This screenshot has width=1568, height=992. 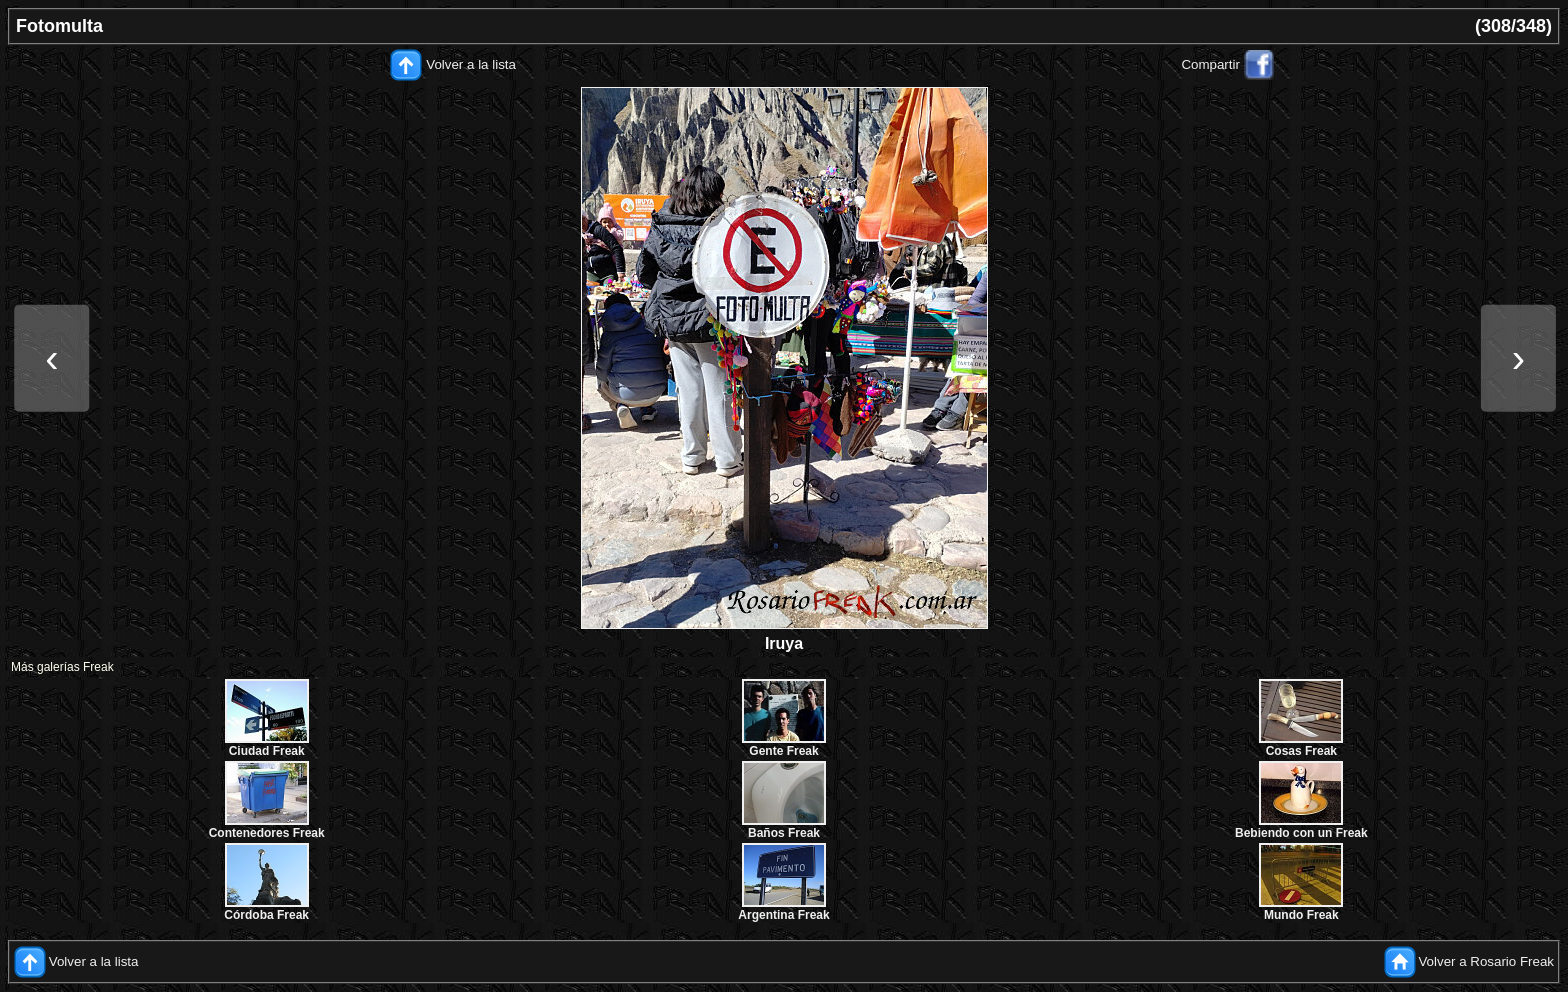 What do you see at coordinates (471, 64) in the screenshot?
I see `Volver a la lista` at bounding box center [471, 64].